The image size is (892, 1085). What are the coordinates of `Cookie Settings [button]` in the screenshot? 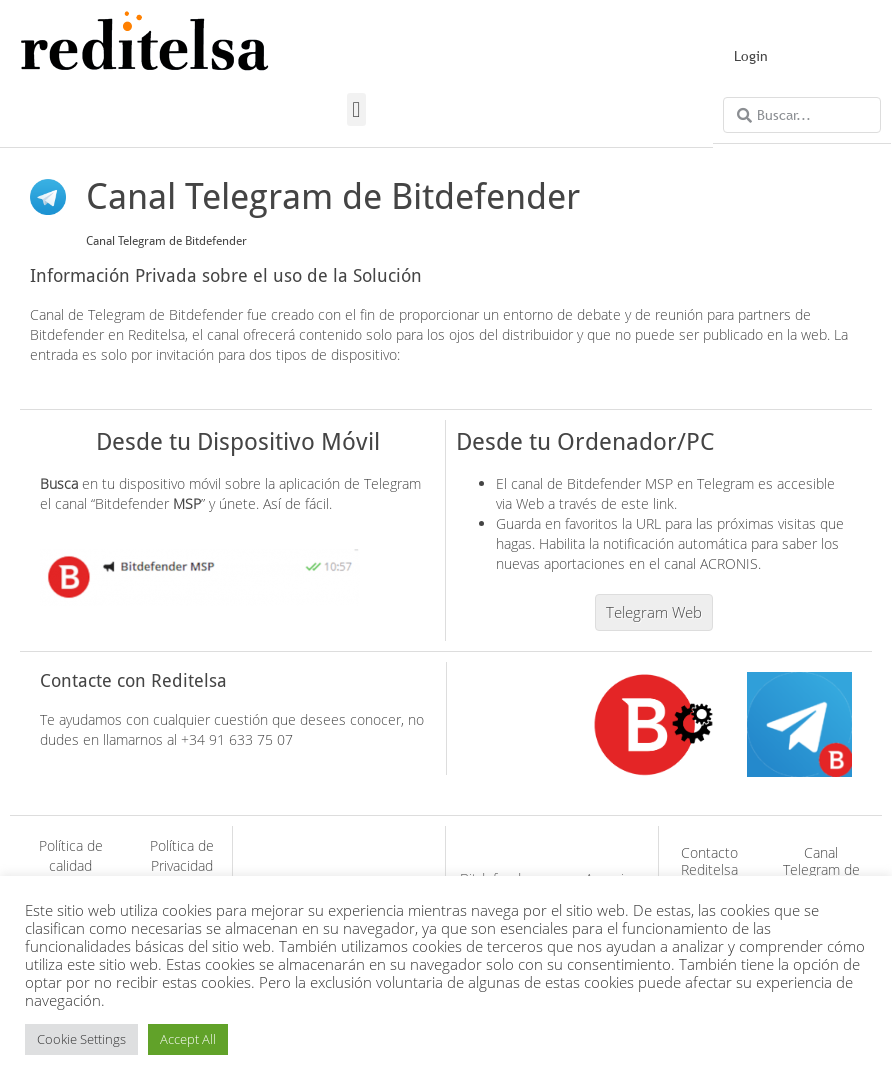 It's located at (81, 1039).